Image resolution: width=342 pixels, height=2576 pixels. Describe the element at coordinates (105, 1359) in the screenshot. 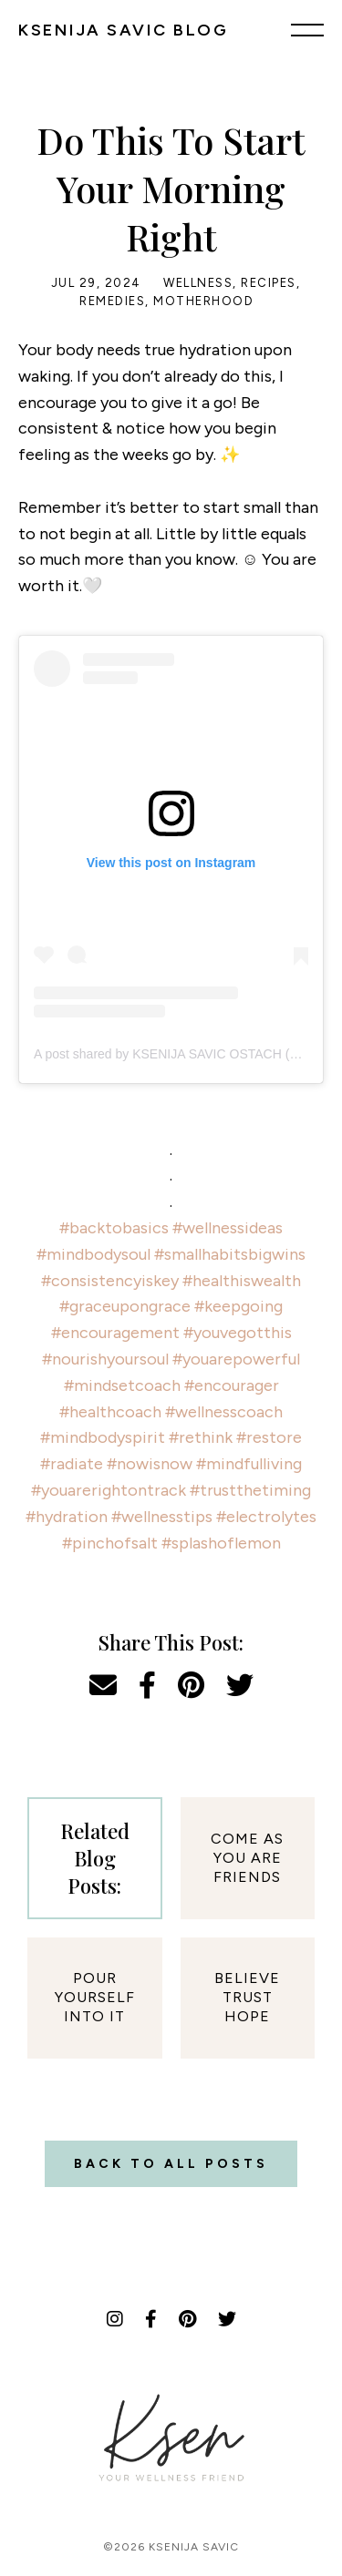

I see `#nourishyoursoul` at that location.